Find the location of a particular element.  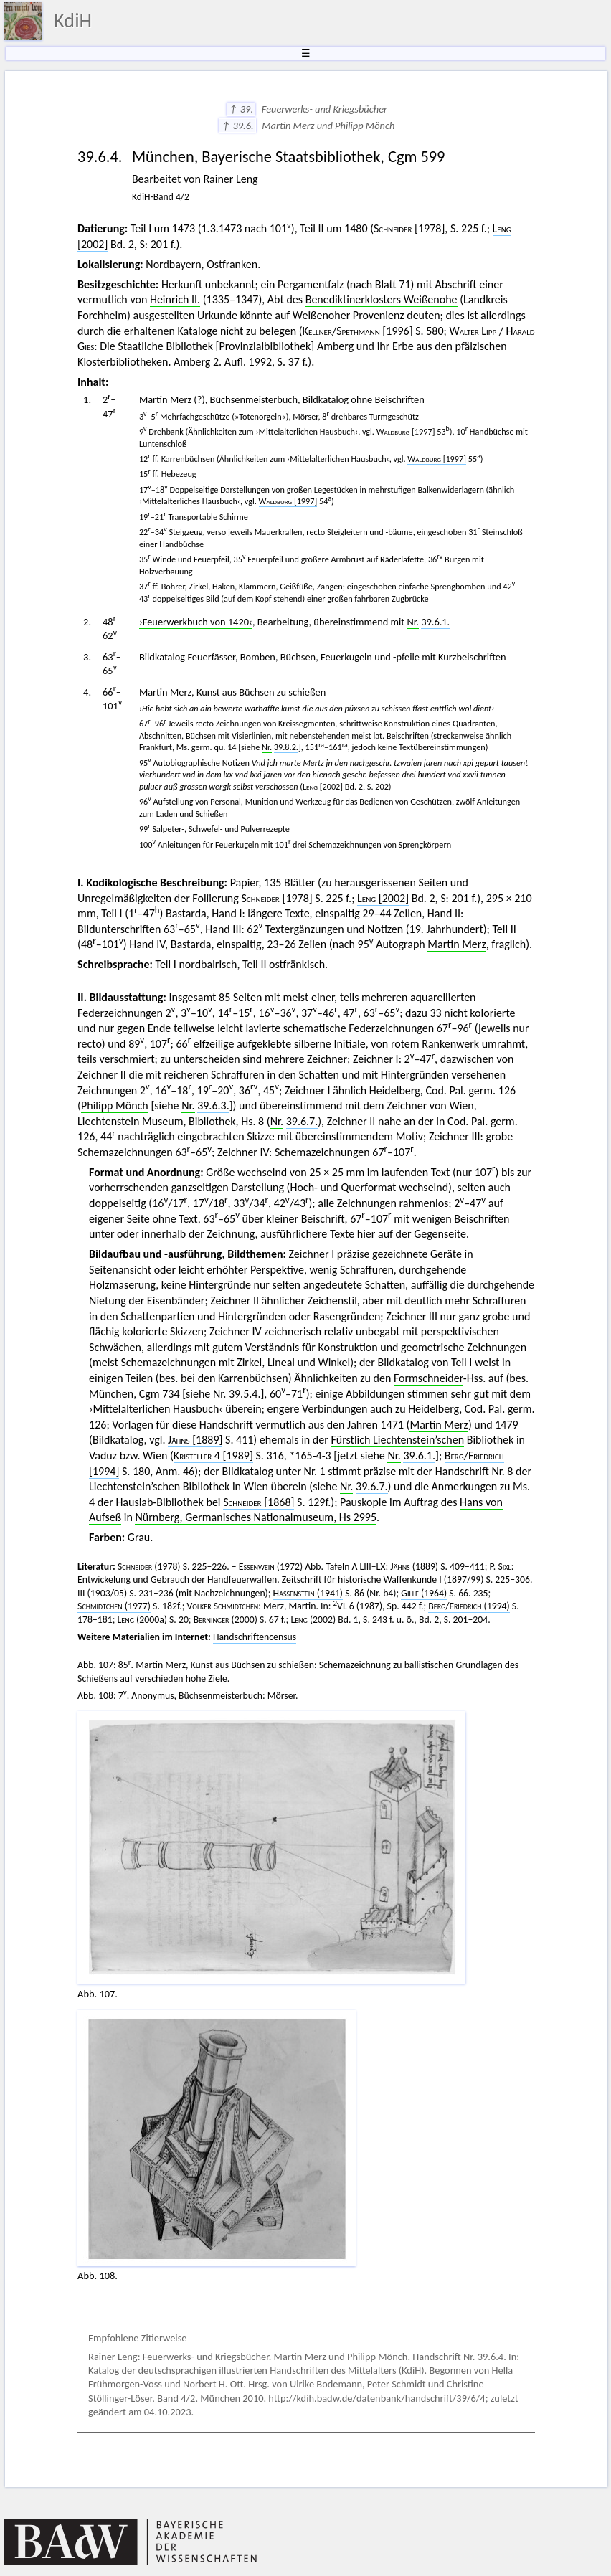

39.6.3. is located at coordinates (213, 1105).